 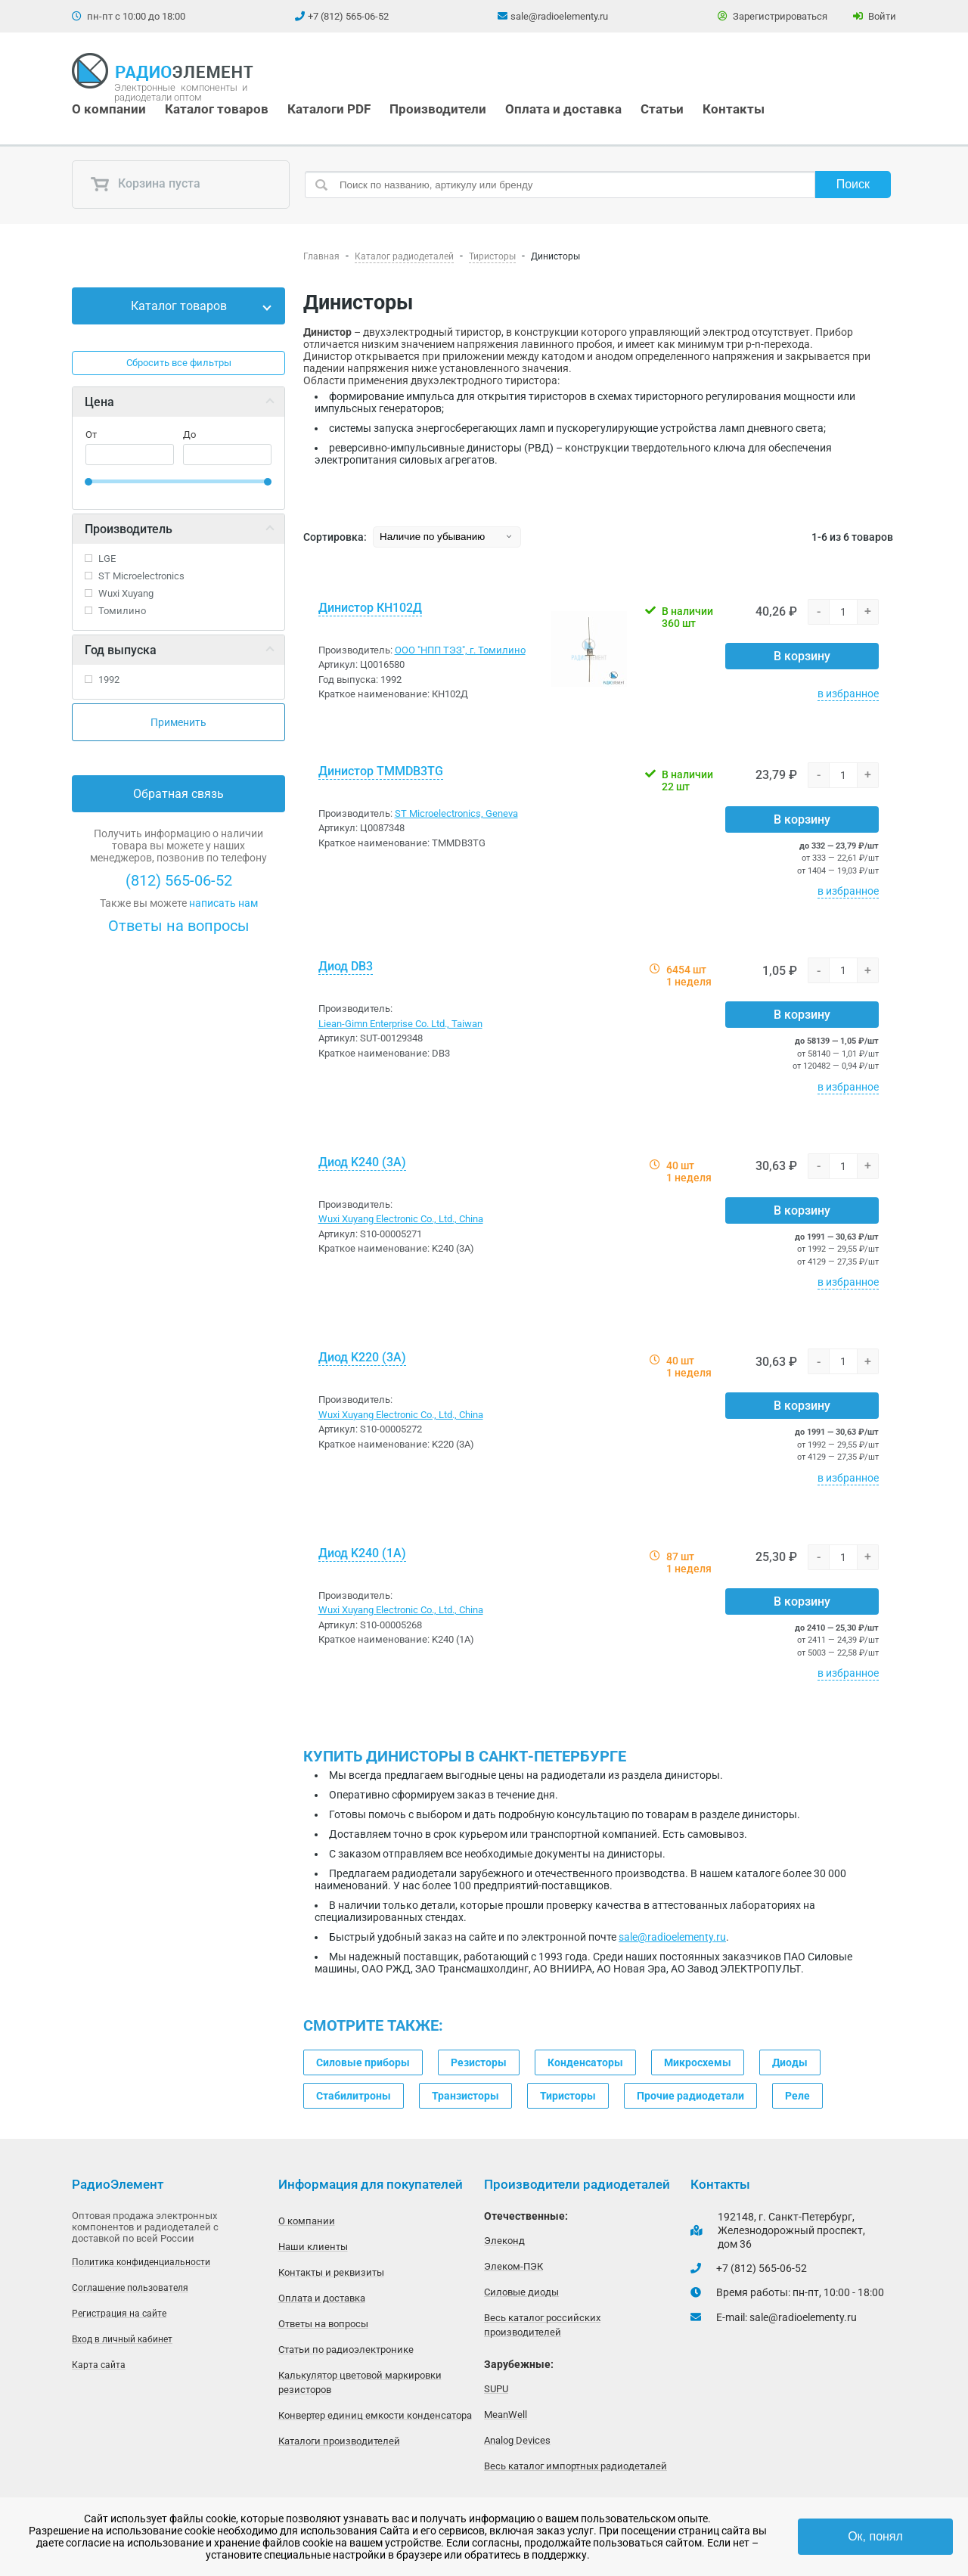 What do you see at coordinates (346, 2349) in the screenshot?
I see `Статьи по радиоэлектронике` at bounding box center [346, 2349].